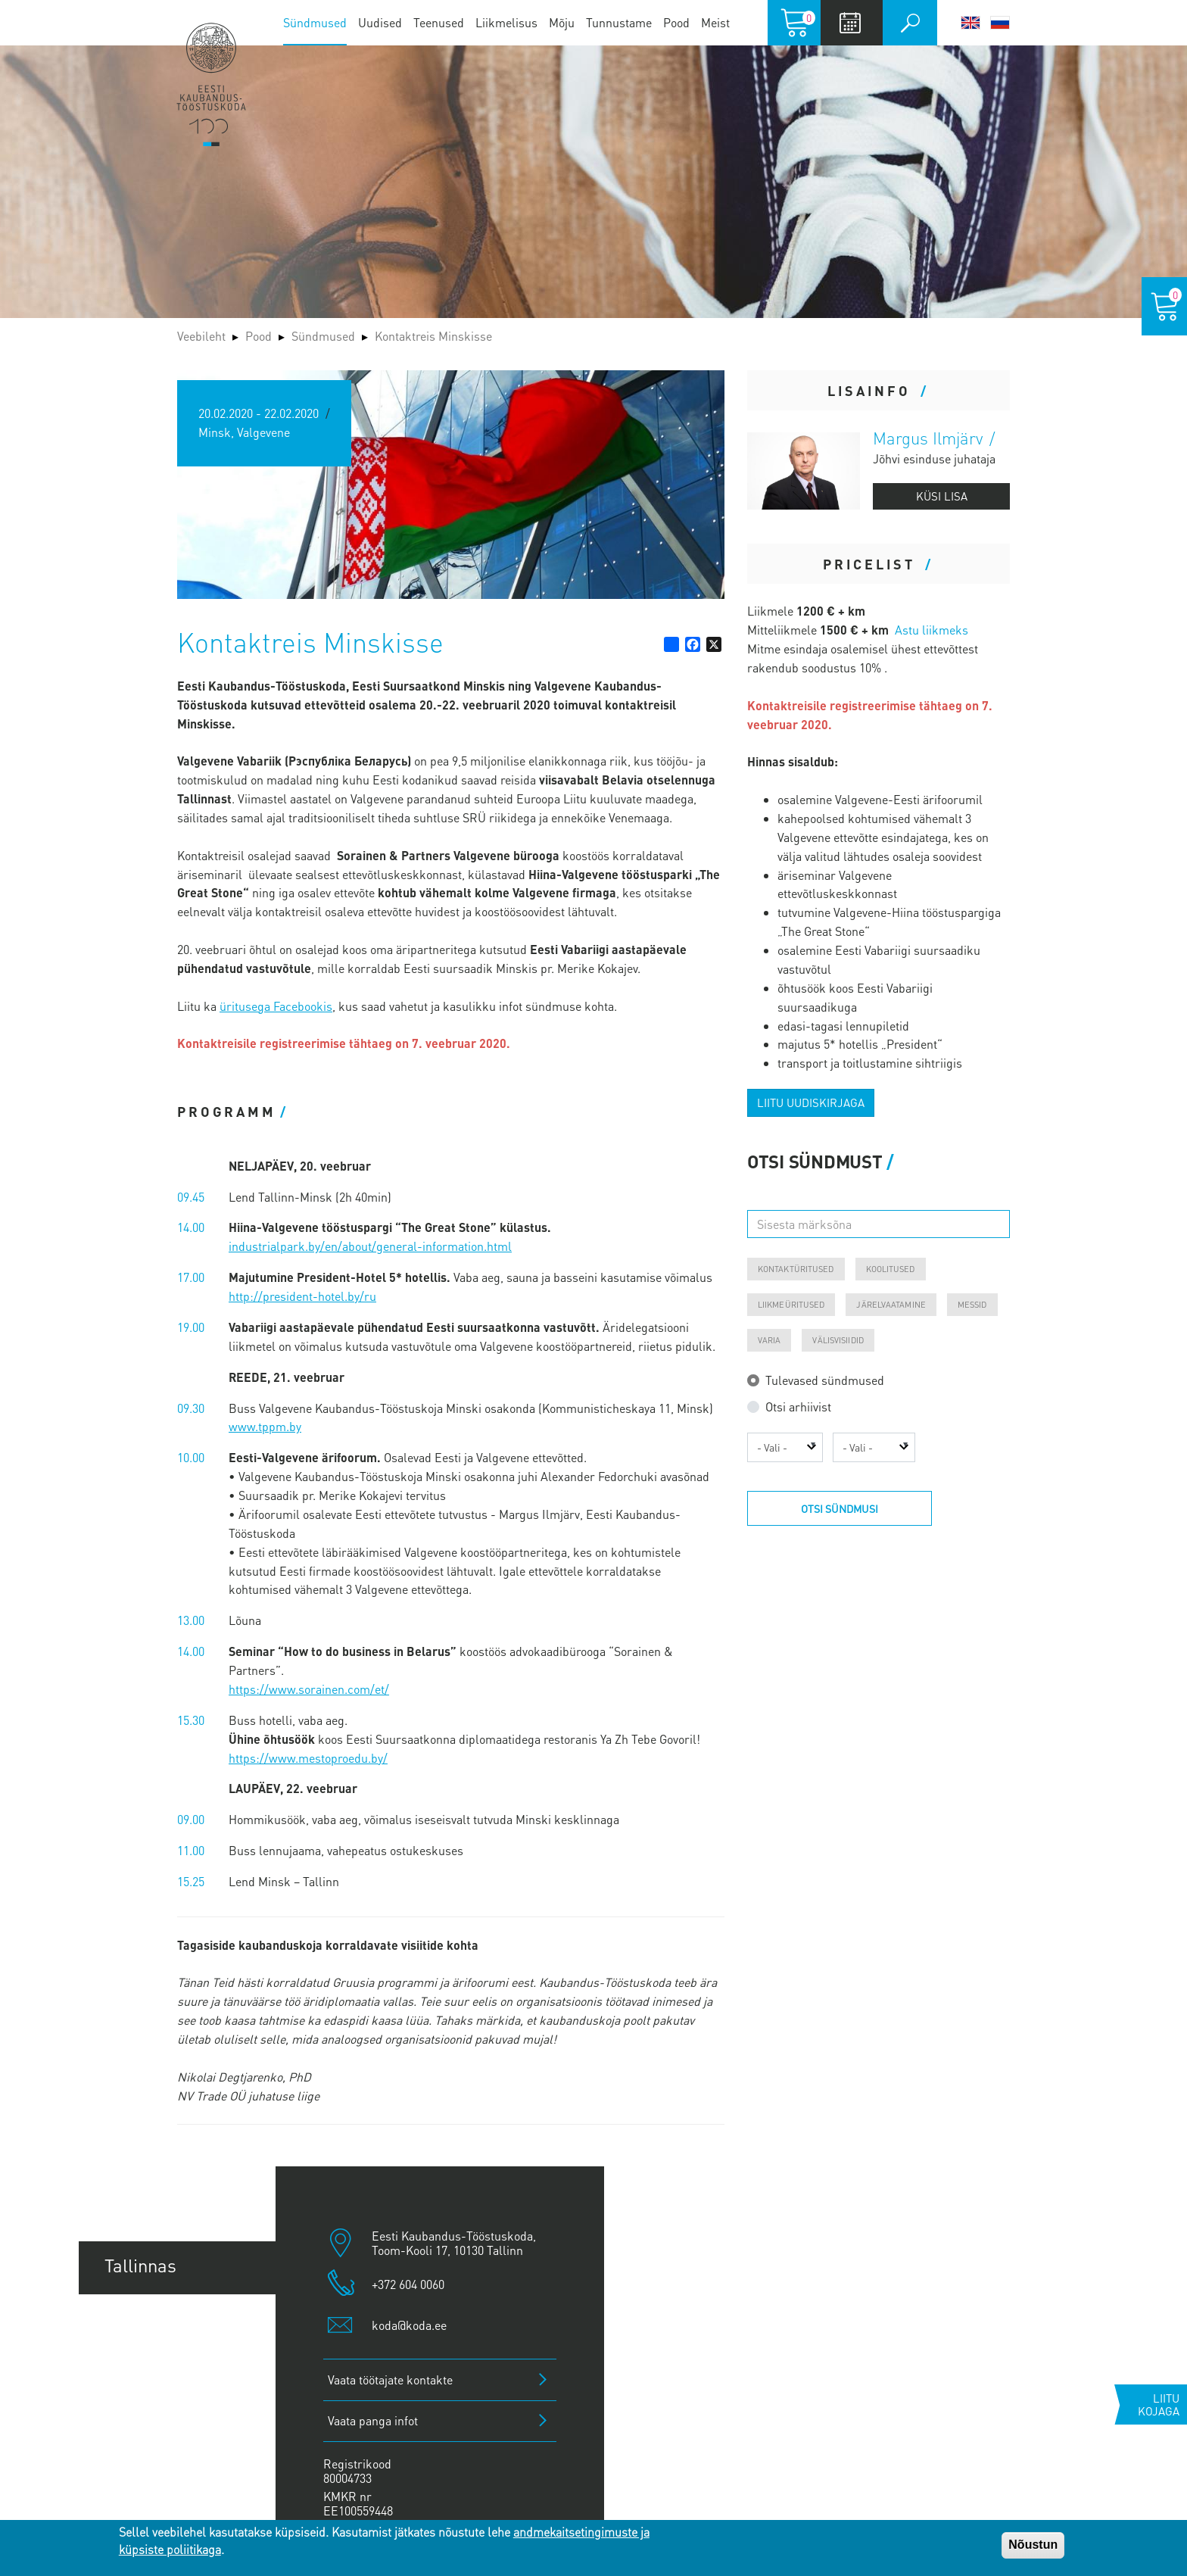 The image size is (1187, 2576). Describe the element at coordinates (972, 1304) in the screenshot. I see `Messid` at that location.